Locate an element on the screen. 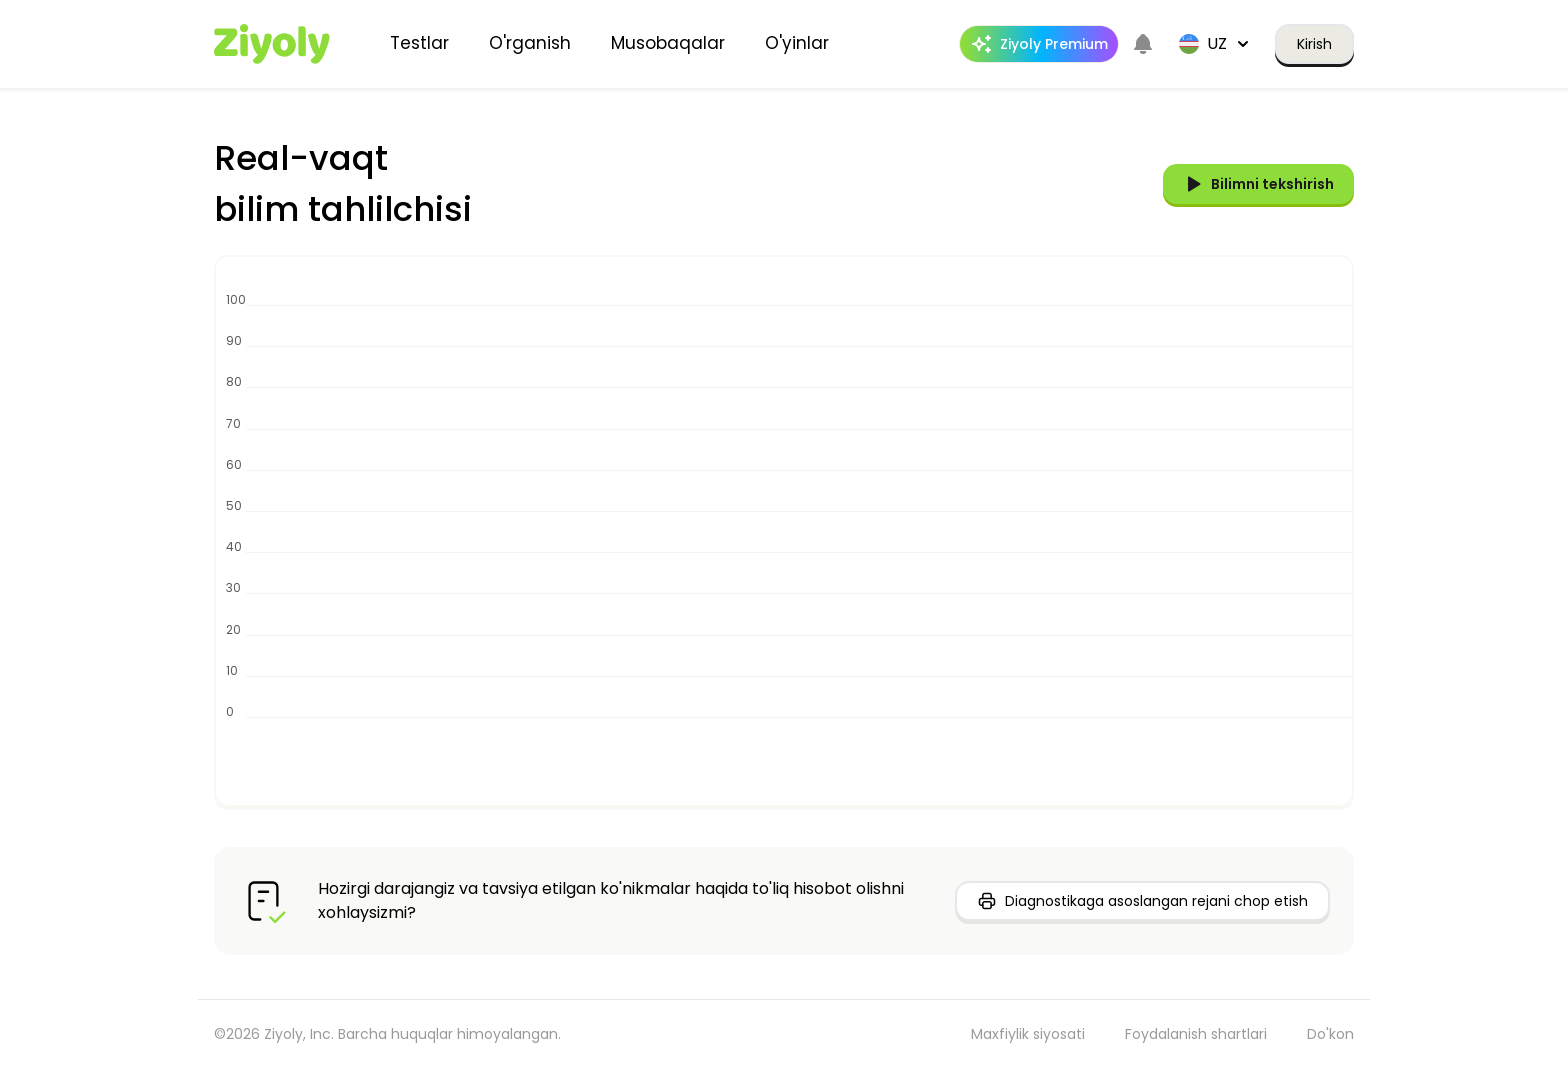 The width and height of the screenshot is (1568, 1068). O'yinlar is located at coordinates (797, 43).